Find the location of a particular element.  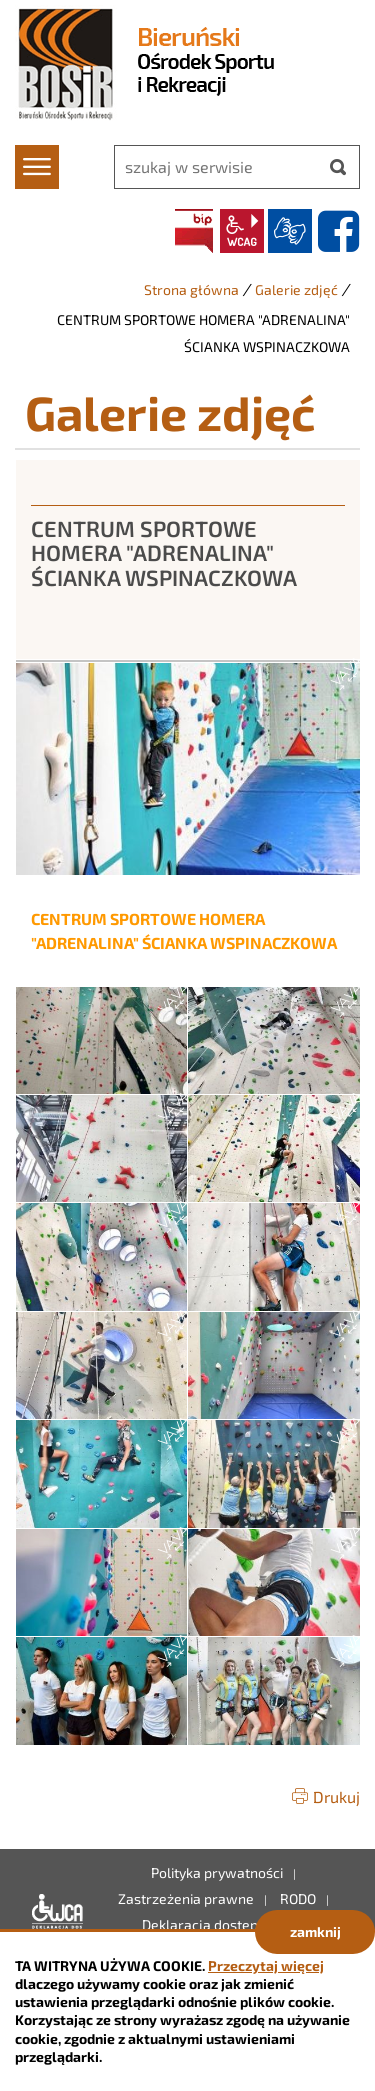

Deklaracja dostępności is located at coordinates (52, 1912).